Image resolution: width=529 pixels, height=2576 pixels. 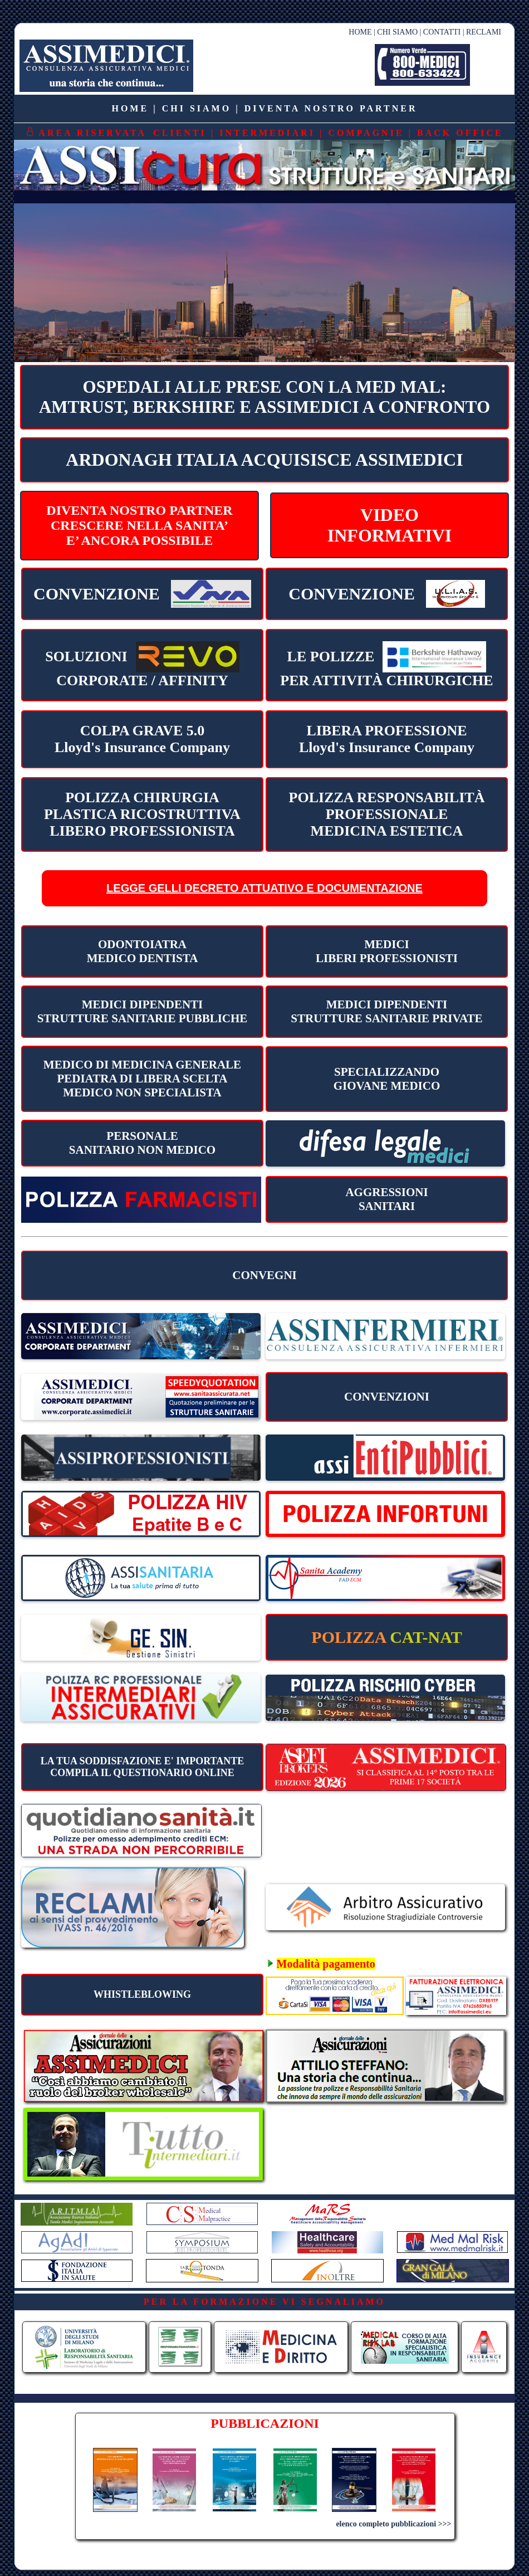 What do you see at coordinates (331, 108) in the screenshot?
I see `DIVENTA NOSTRO PARTNER` at bounding box center [331, 108].